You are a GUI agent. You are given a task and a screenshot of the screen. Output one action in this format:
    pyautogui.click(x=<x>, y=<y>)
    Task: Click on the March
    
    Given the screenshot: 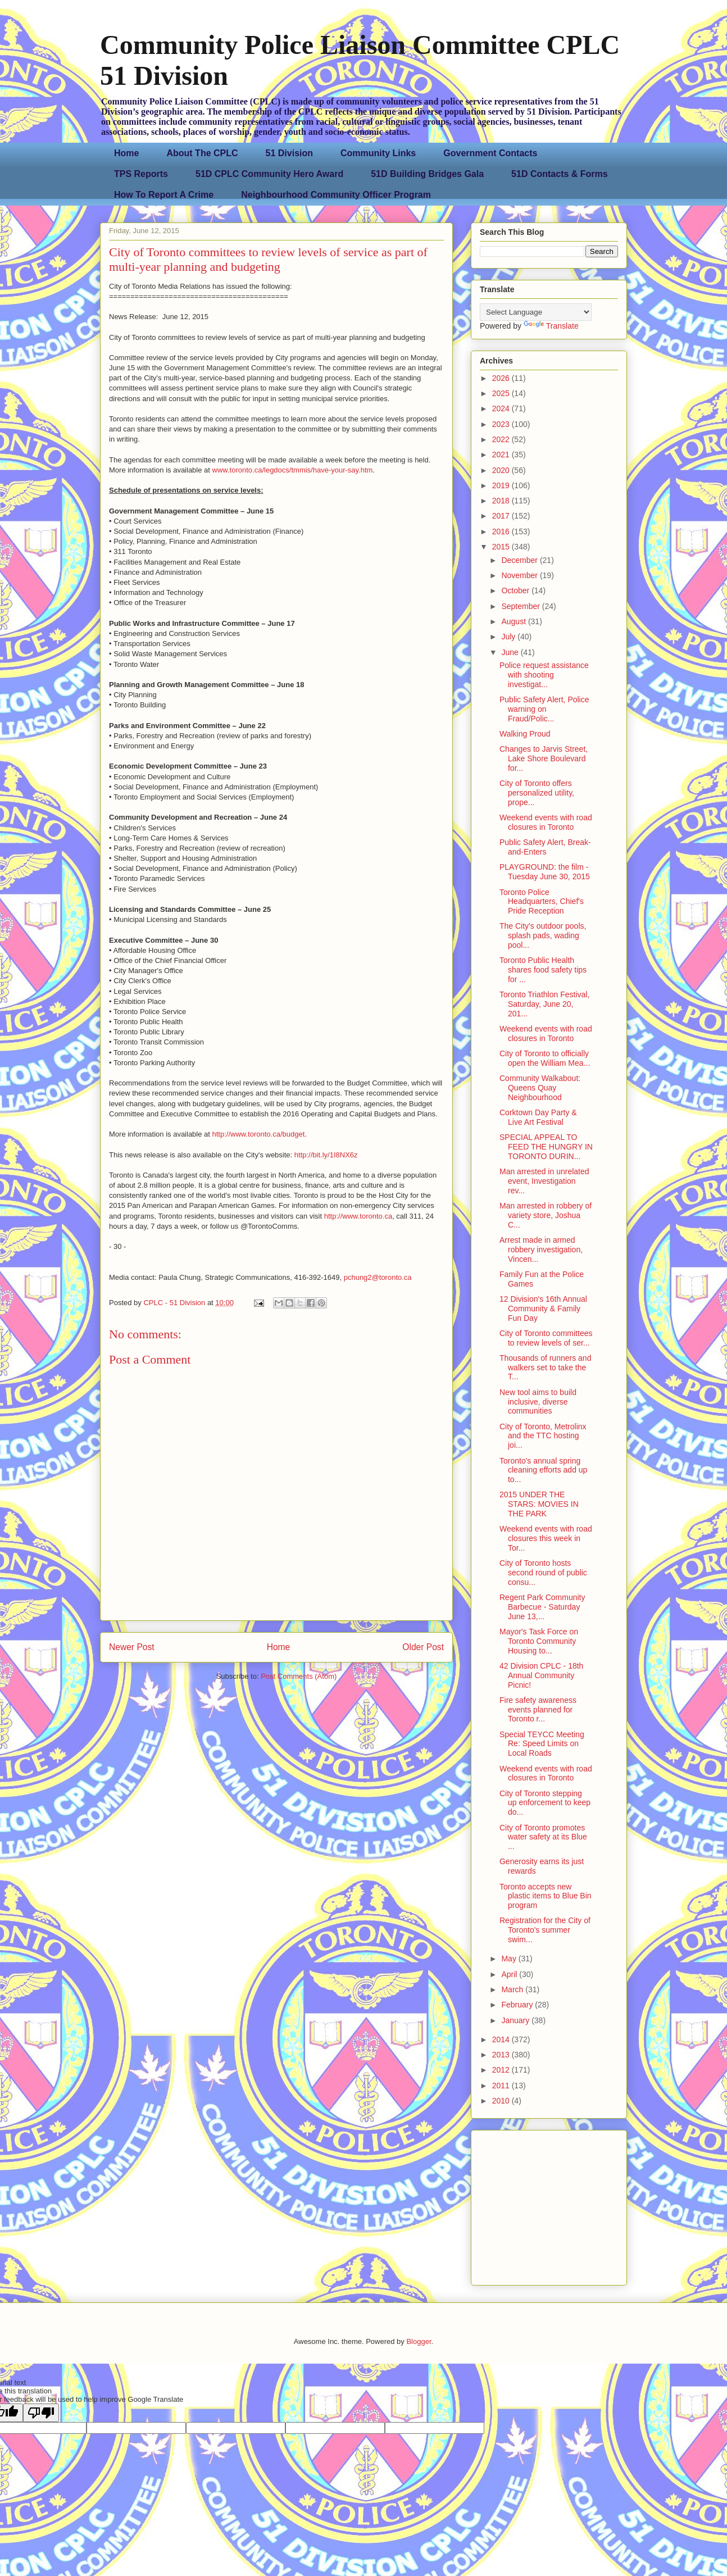 What is the action you would take?
    pyautogui.click(x=513, y=1989)
    